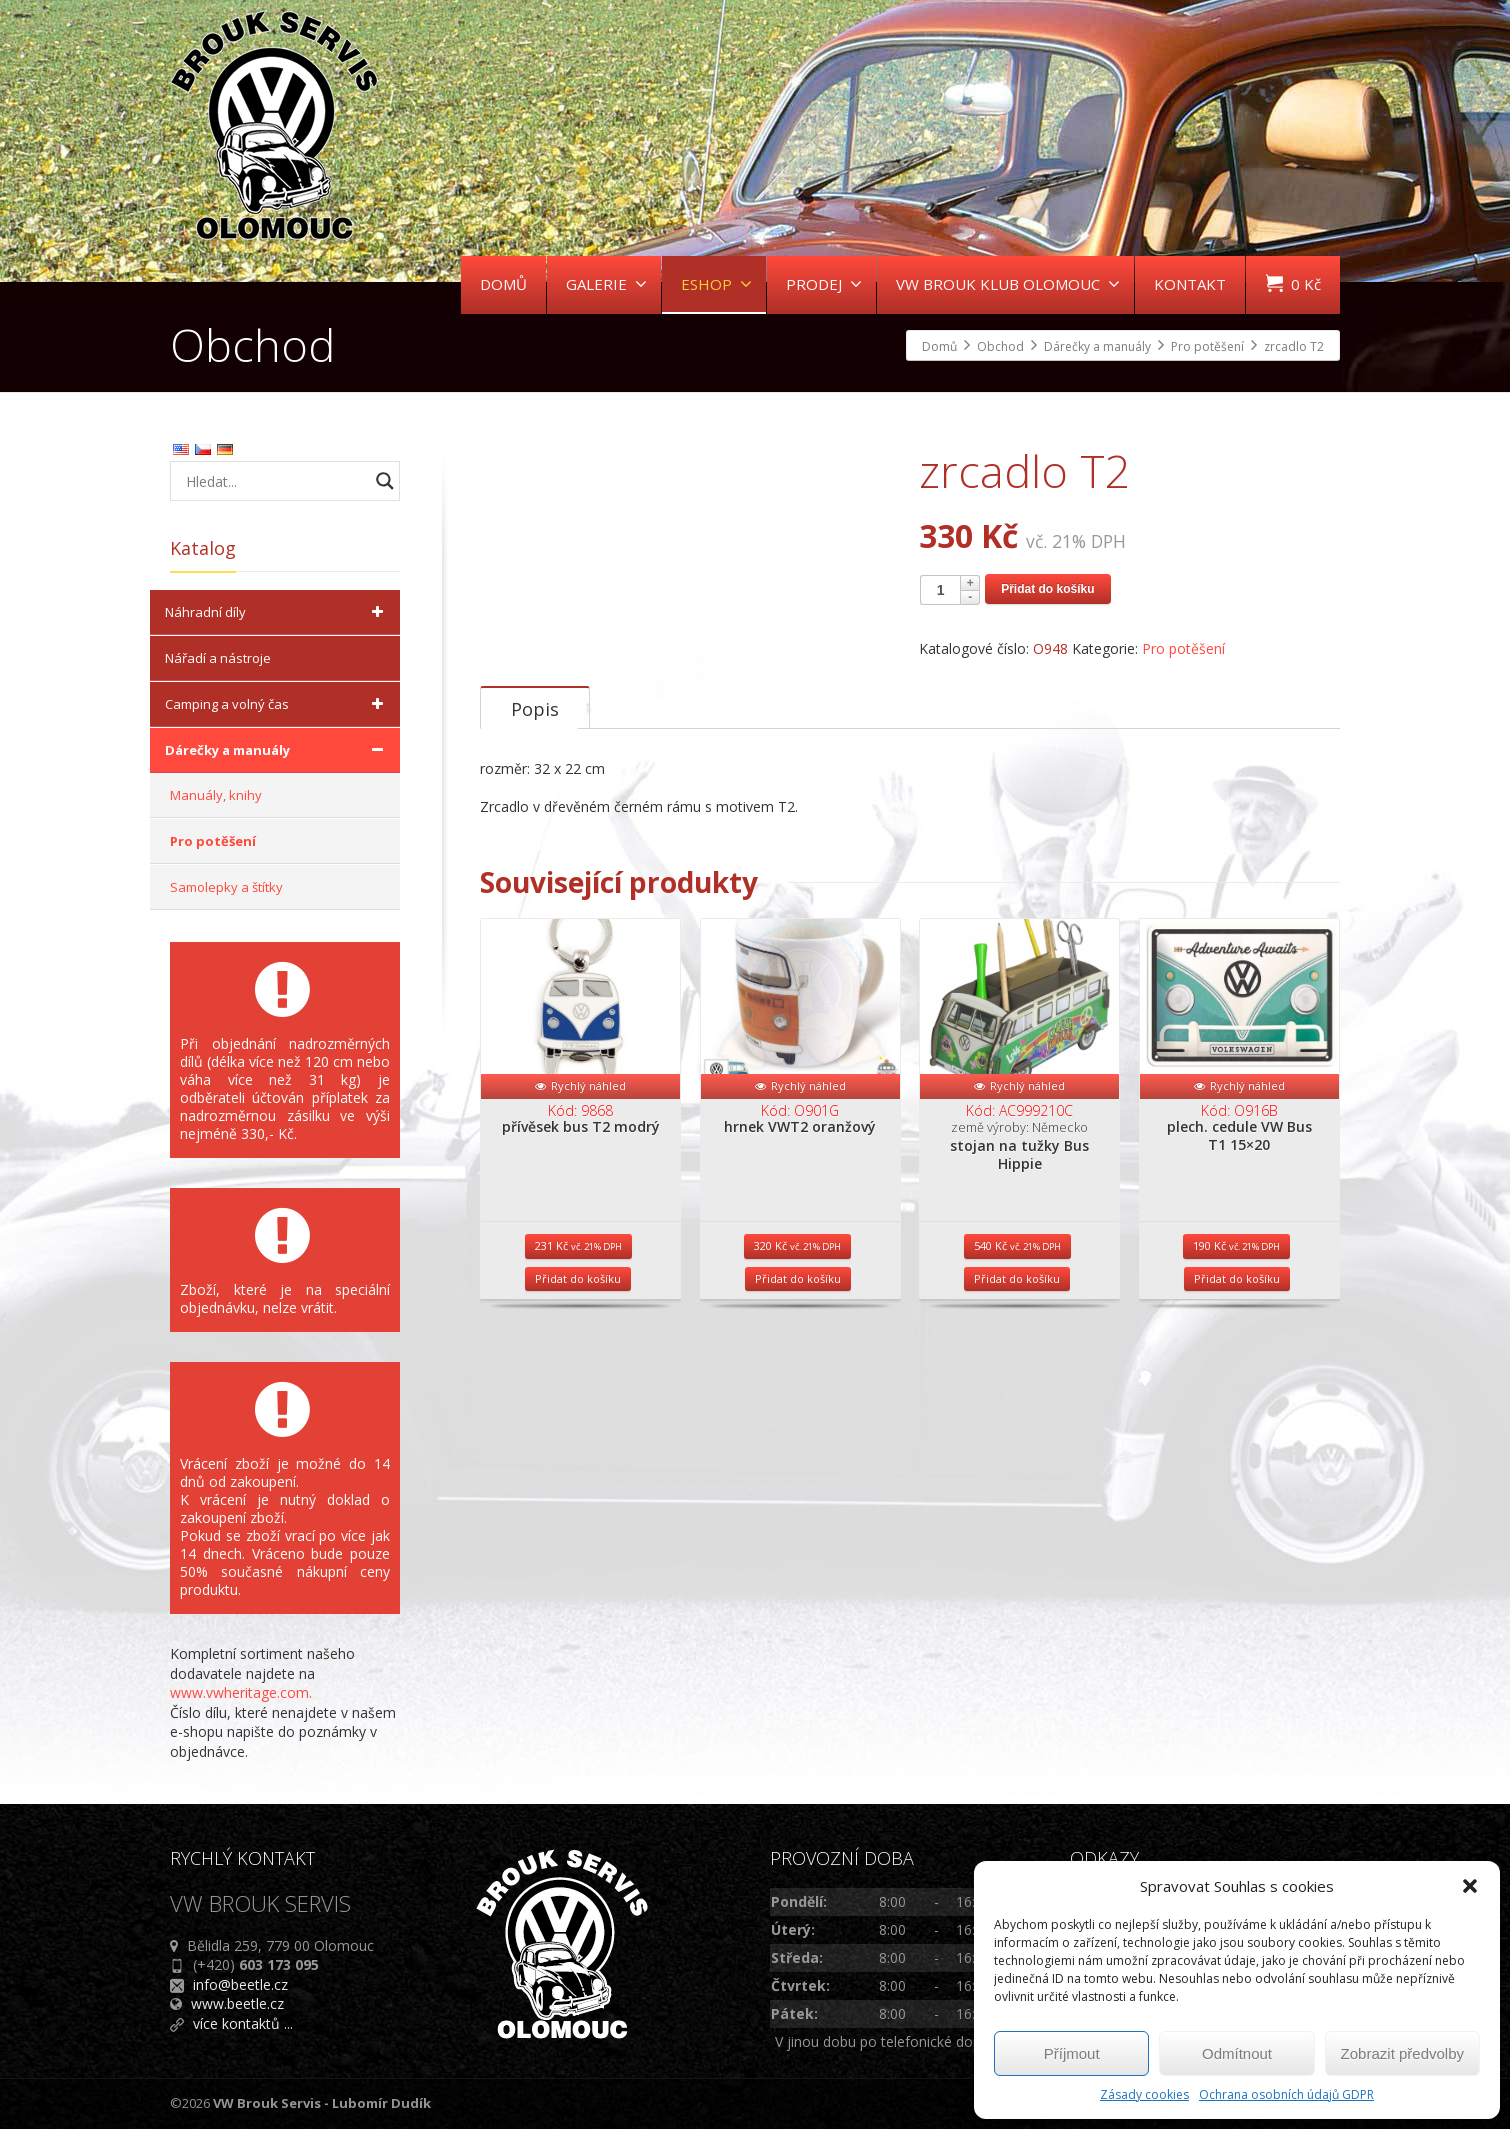 Image resolution: width=1510 pixels, height=2129 pixels. Describe the element at coordinates (1008, 284) in the screenshot. I see `VW BROUK KLUB OLOMOUC` at that location.